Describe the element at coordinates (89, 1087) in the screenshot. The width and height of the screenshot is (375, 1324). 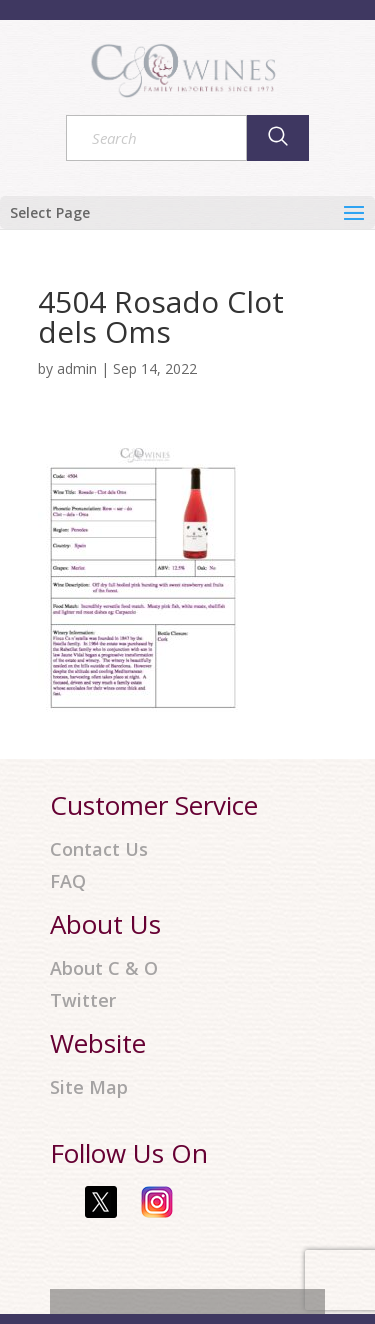
I see `Site Map` at that location.